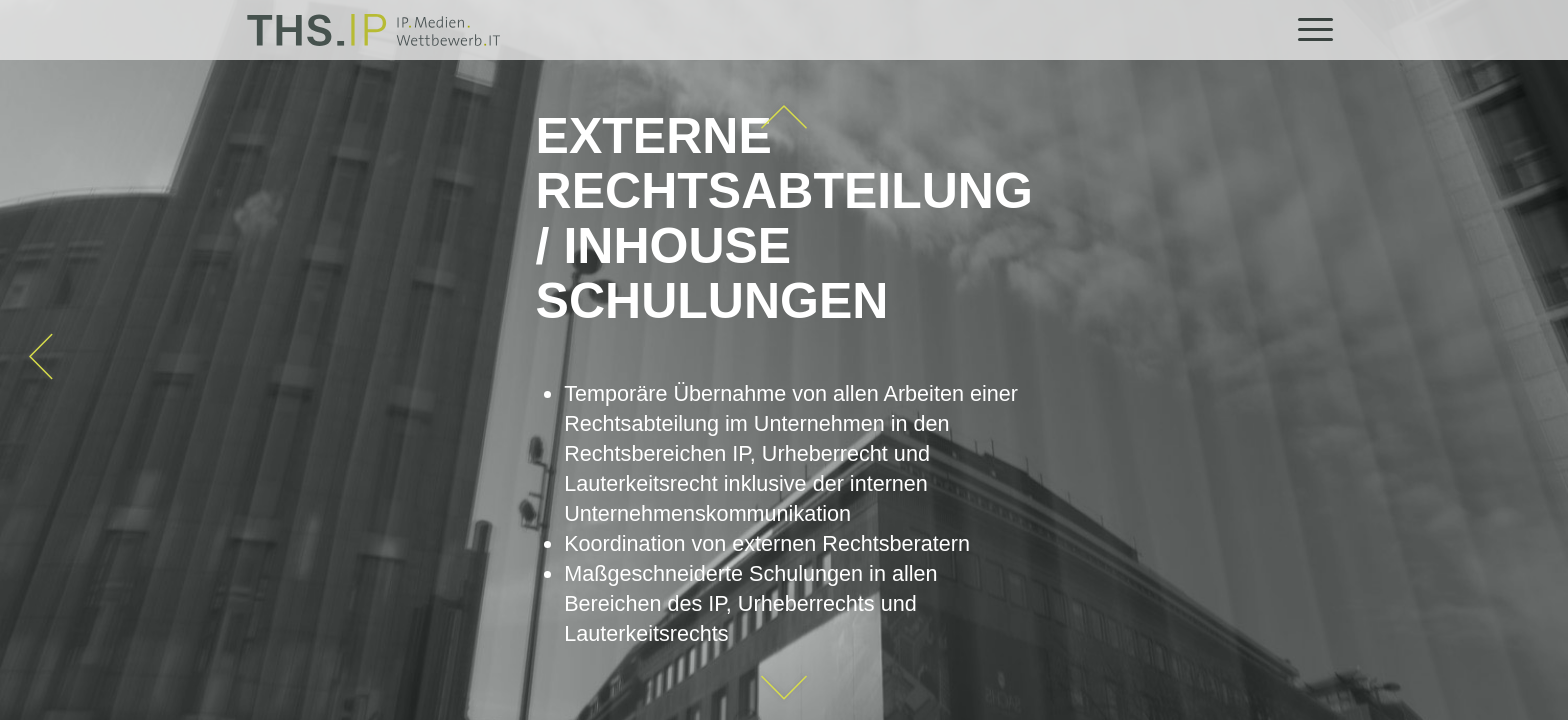 This screenshot has height=720, width=1568. I want to click on [oben], so click(784, 117).